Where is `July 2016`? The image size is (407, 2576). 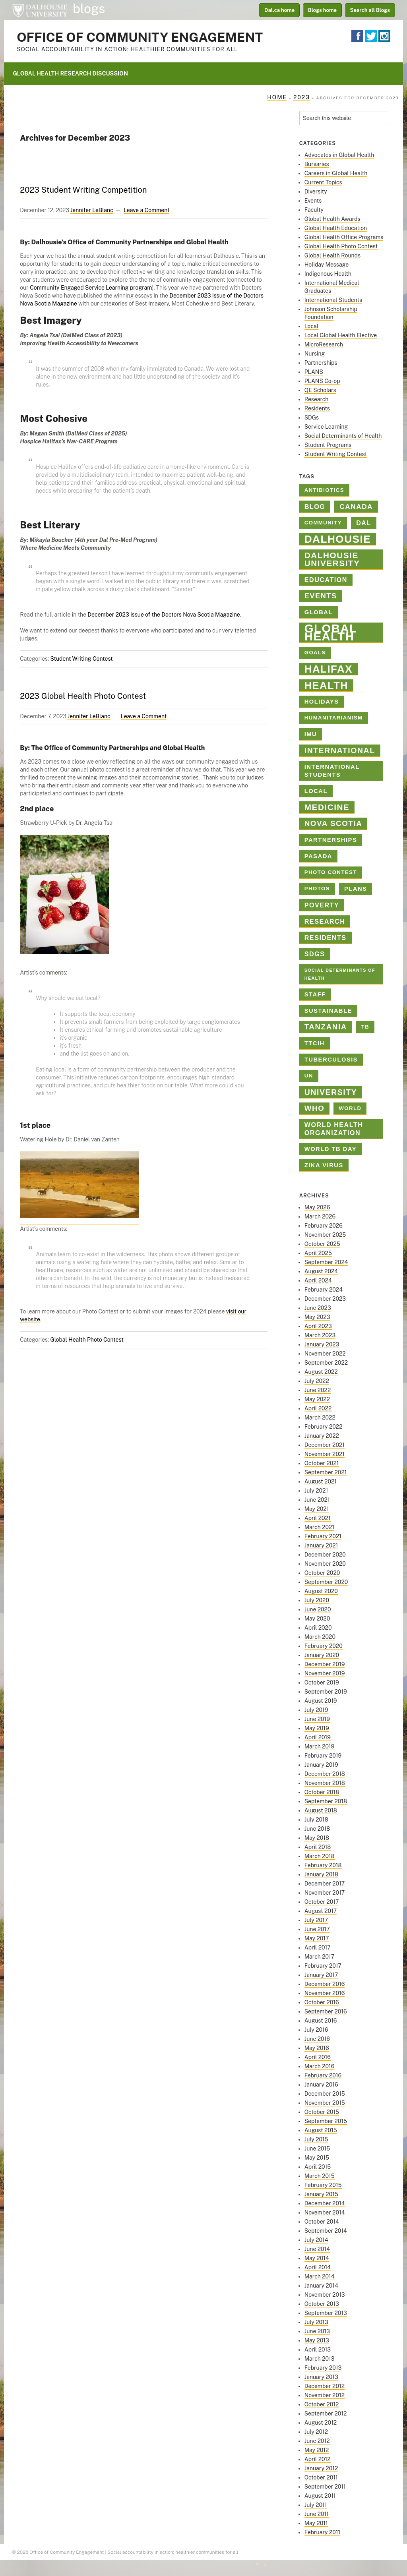
July 2016 is located at coordinates (316, 2030).